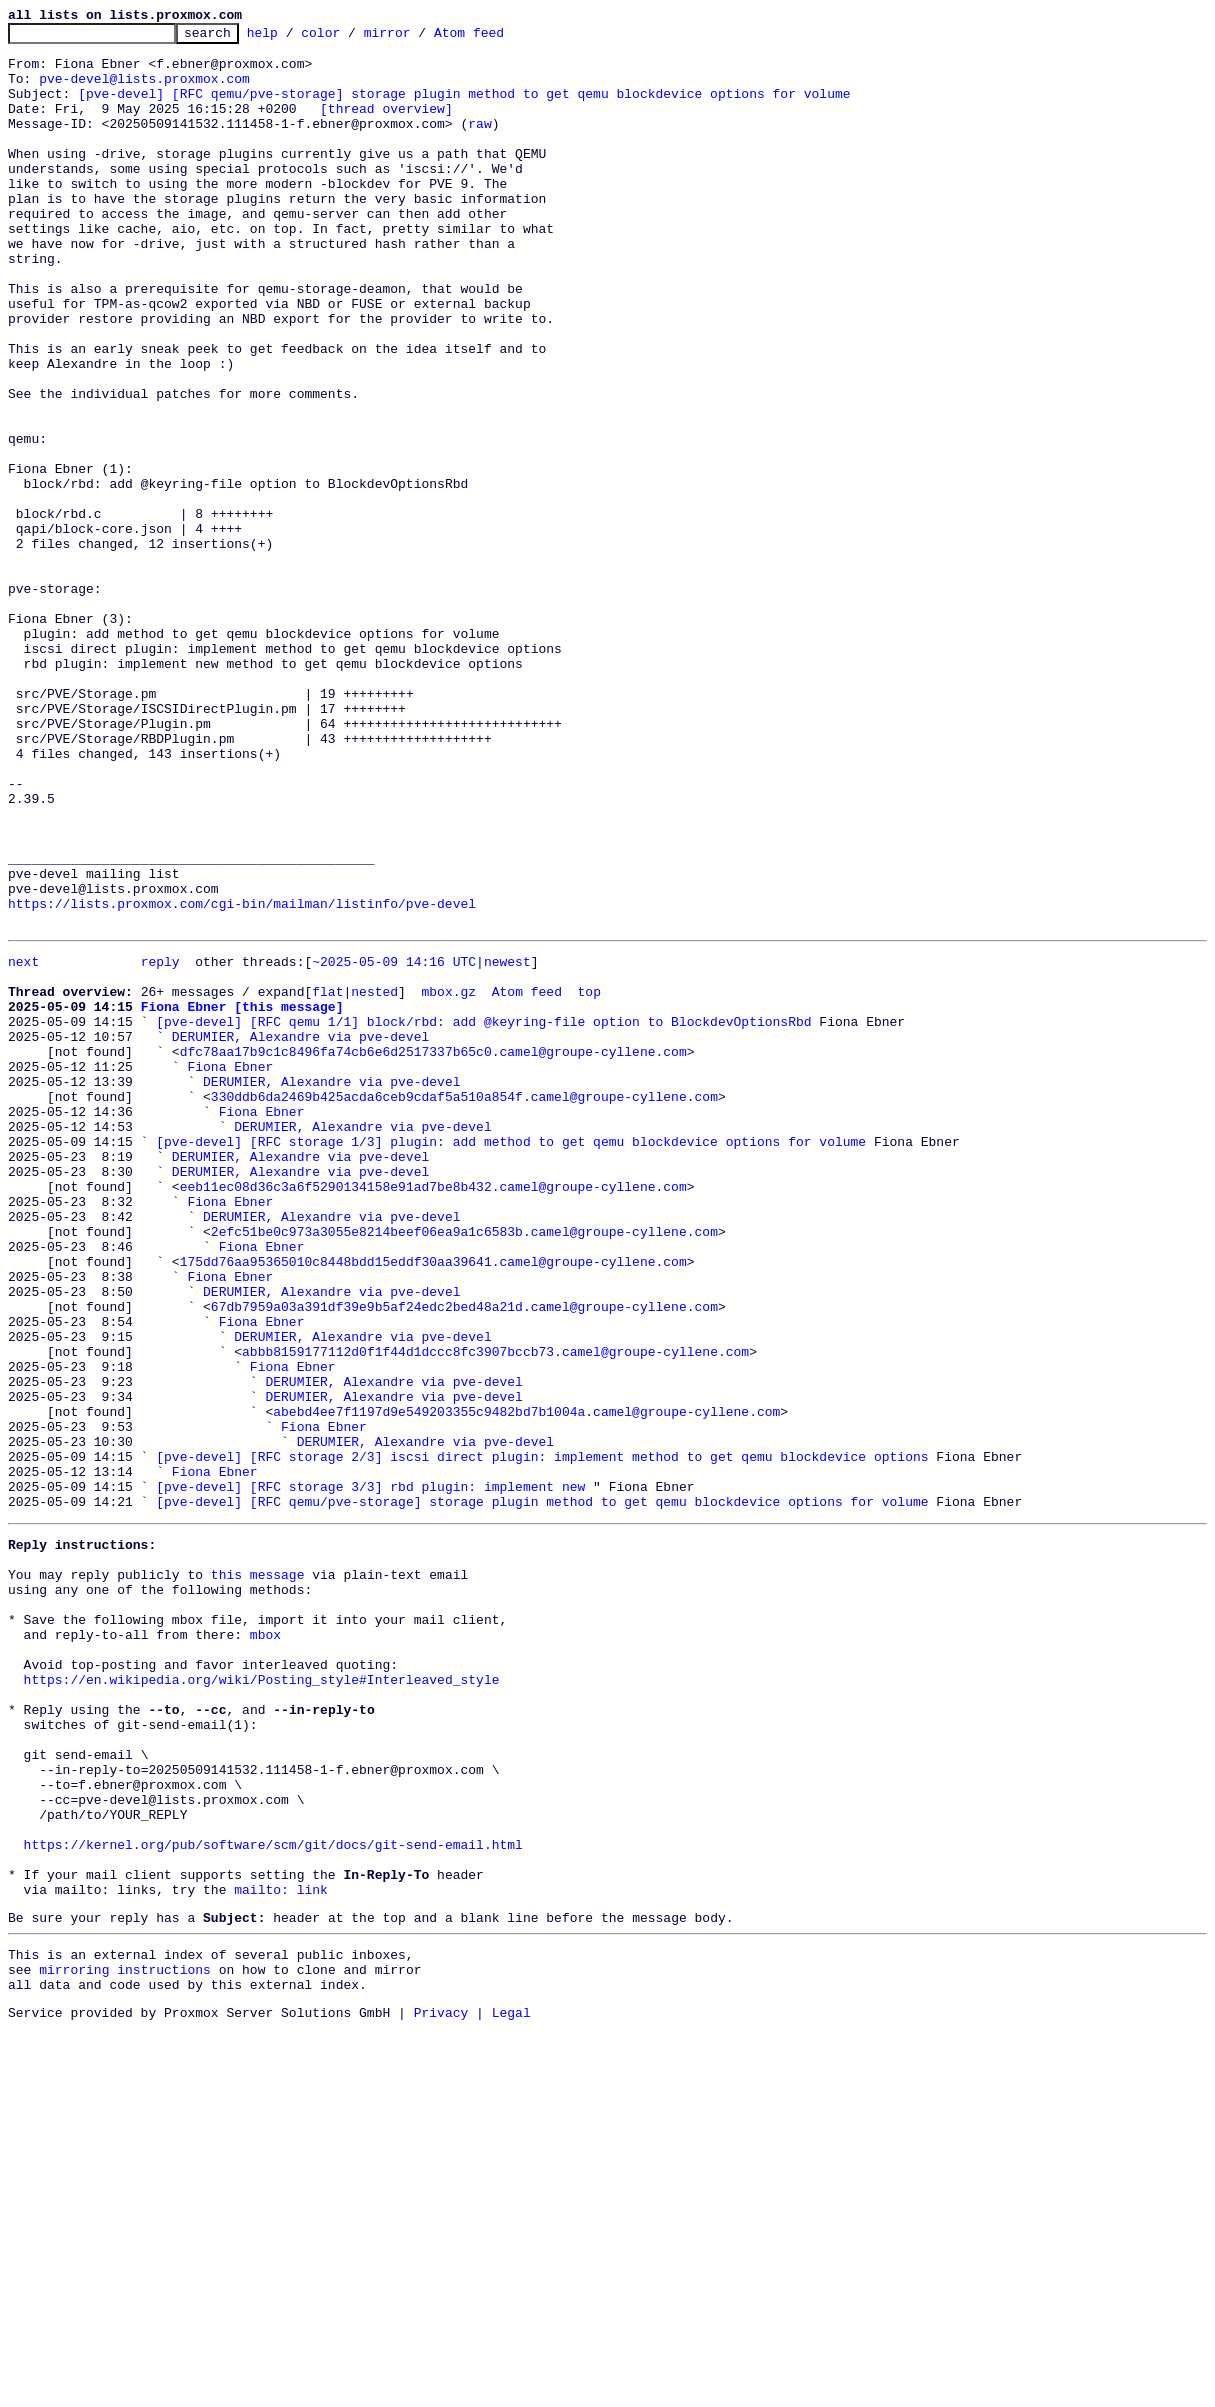  Describe the element at coordinates (125, 2341) in the screenshot. I see `mirroring instructions` at that location.